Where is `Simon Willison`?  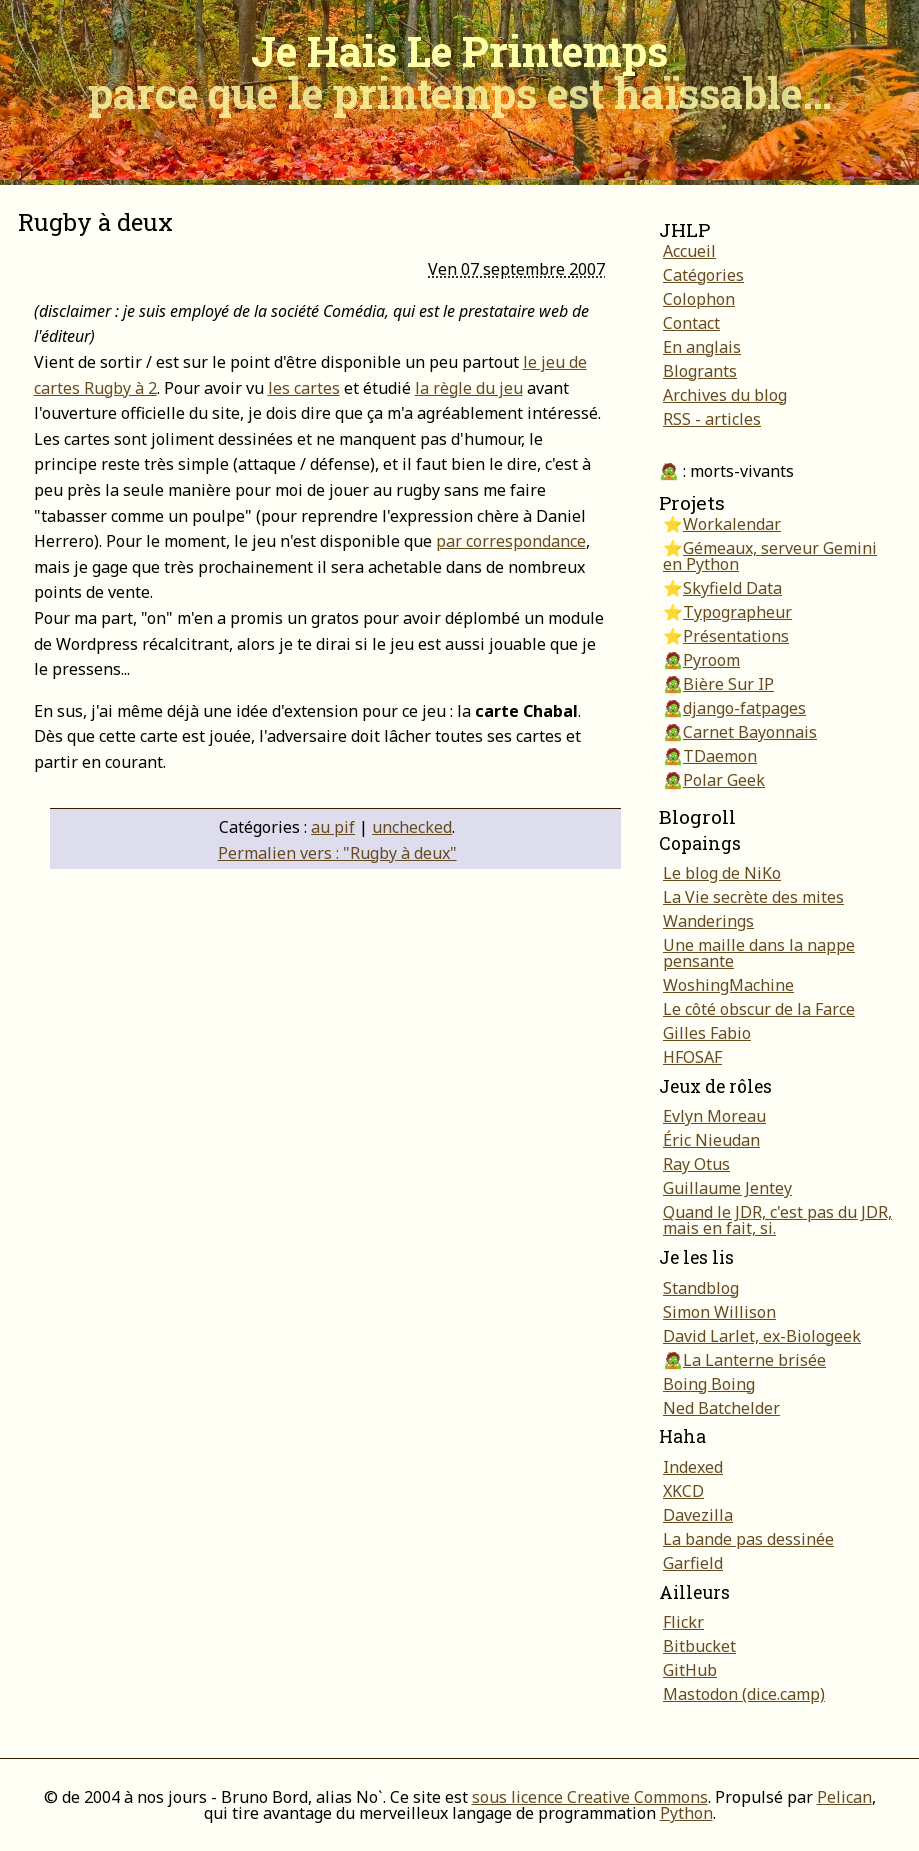
Simon Willison is located at coordinates (719, 1312).